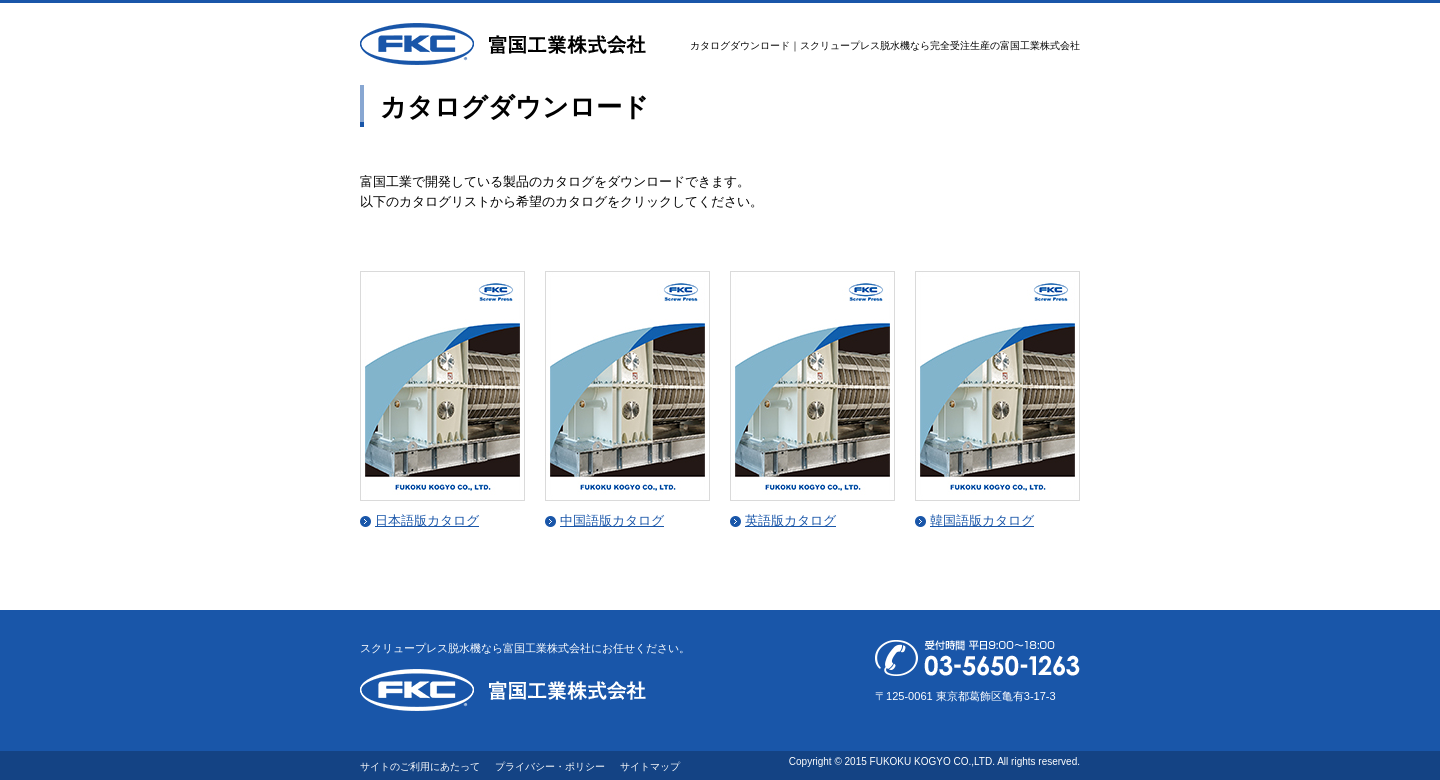 The height and width of the screenshot is (780, 1440). What do you see at coordinates (550, 766) in the screenshot?
I see `プライバシー・ポリシー` at bounding box center [550, 766].